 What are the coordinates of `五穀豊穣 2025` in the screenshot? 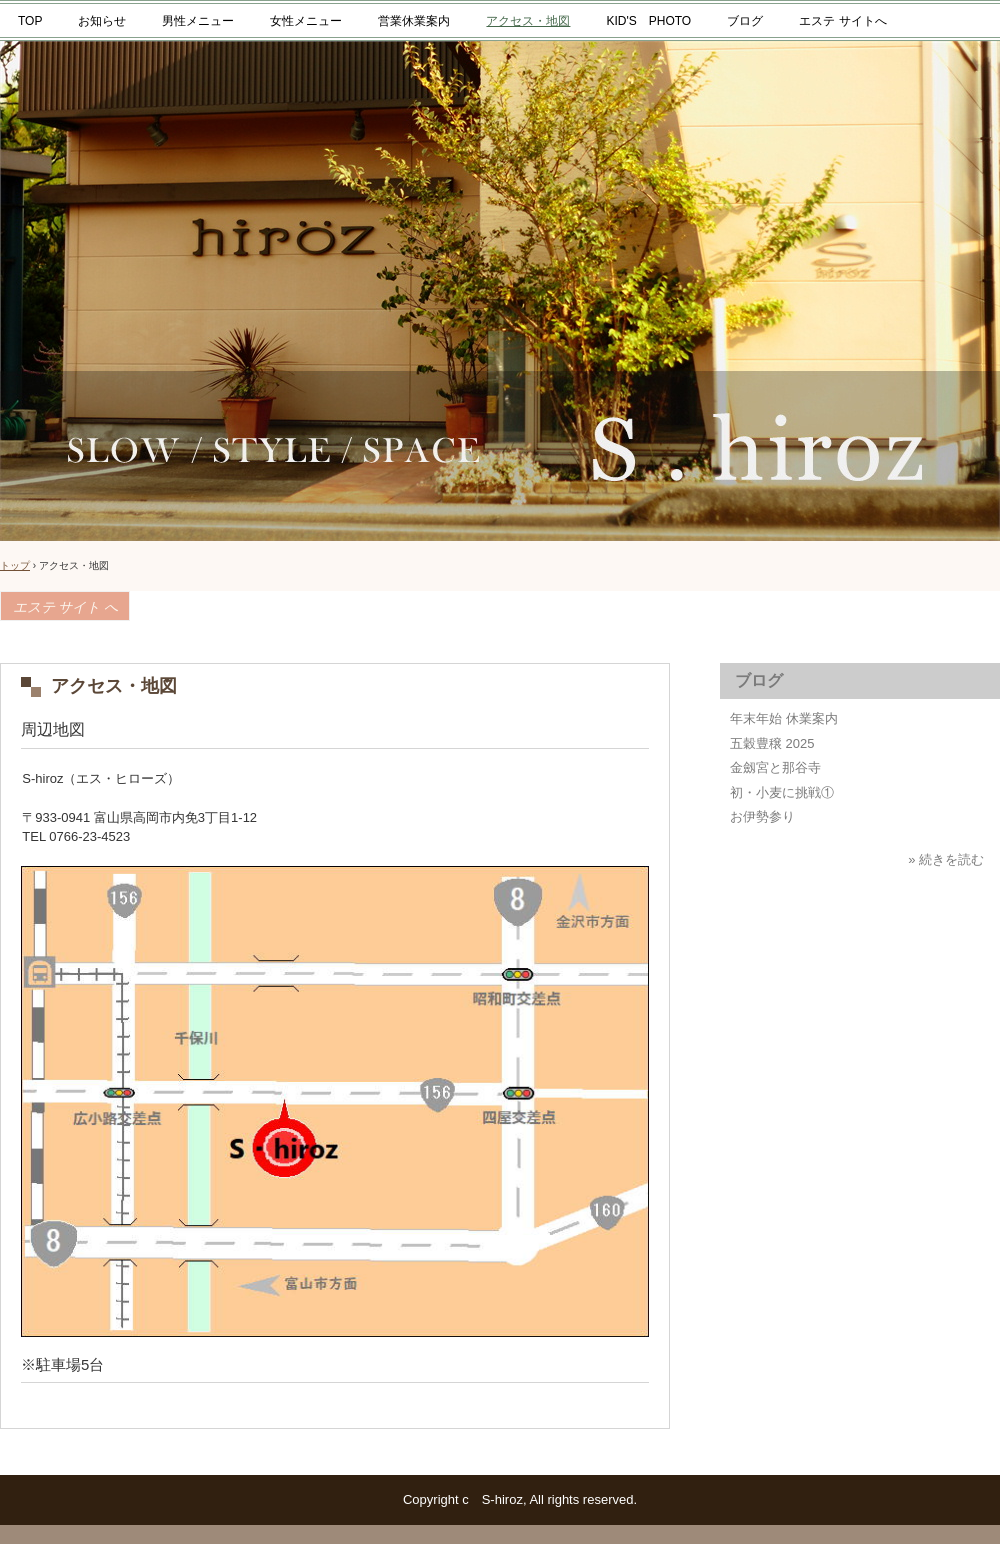 It's located at (772, 743).